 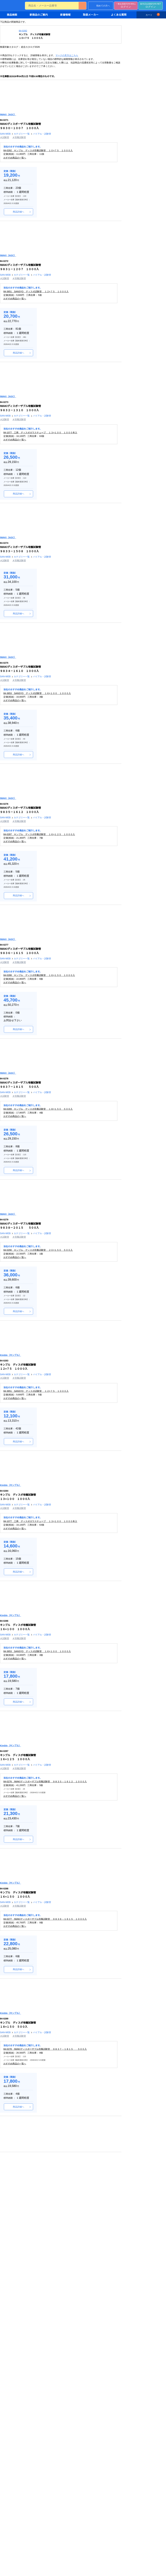 I want to click on IWAKIディスポーザブル培養試験管 ９８３７－１８１５ ５００入, so click(x=62, y=1118).